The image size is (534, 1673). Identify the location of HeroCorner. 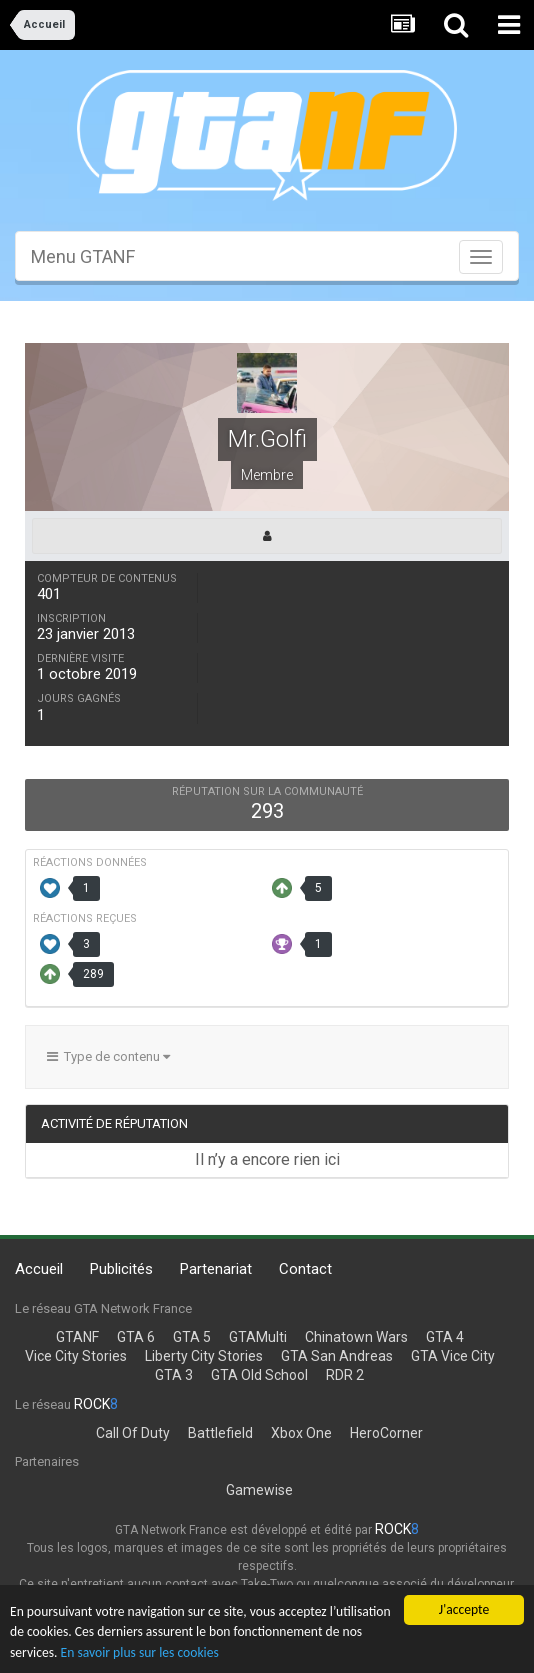
(386, 1433).